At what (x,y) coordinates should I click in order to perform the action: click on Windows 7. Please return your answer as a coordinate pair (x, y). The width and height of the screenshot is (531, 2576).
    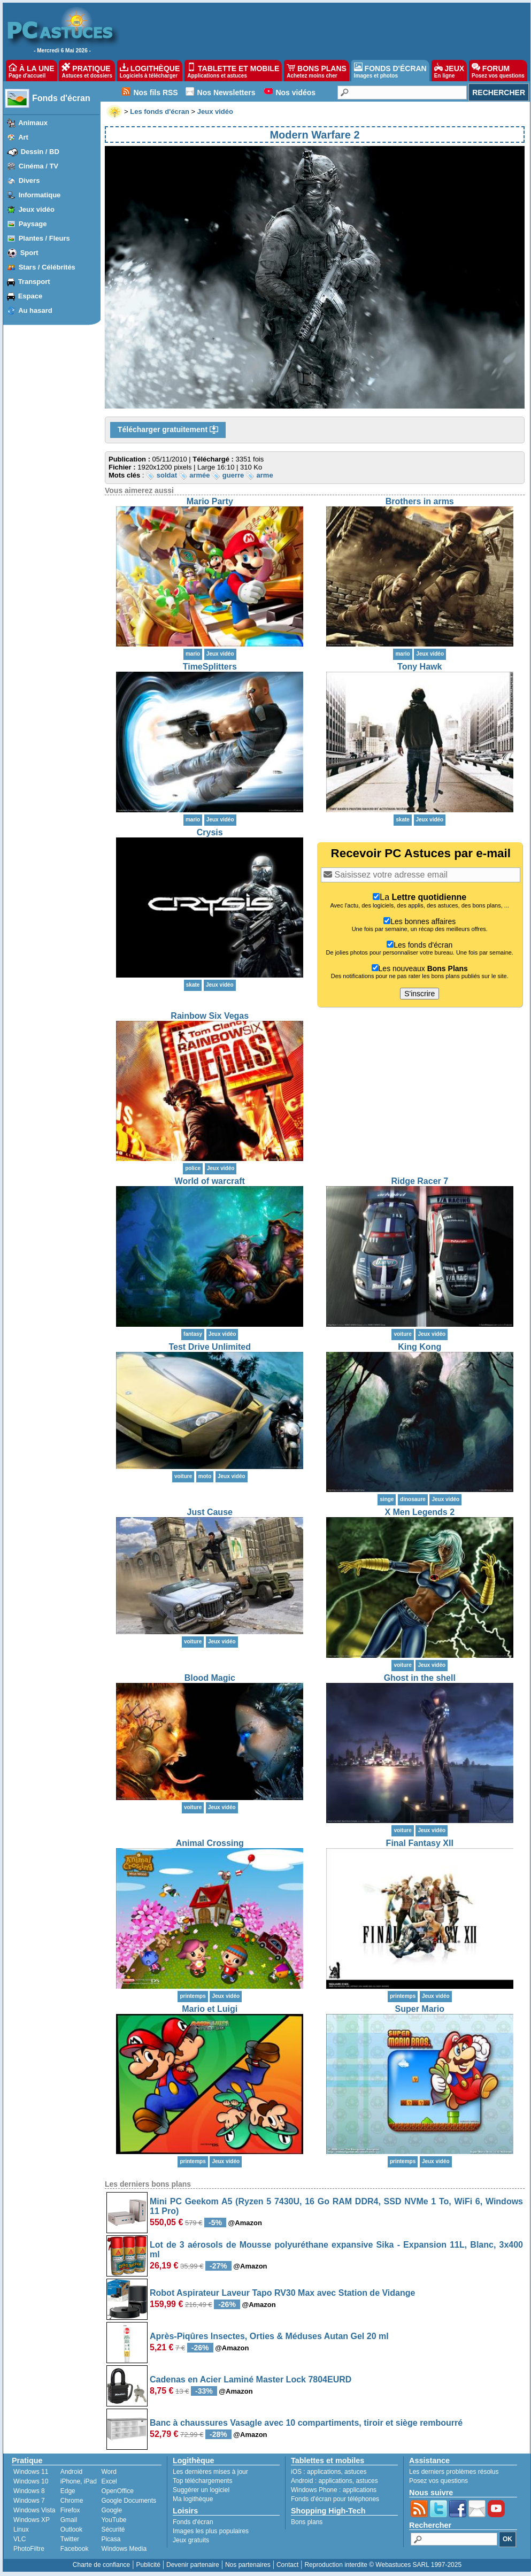
    Looking at the image, I should click on (29, 2500).